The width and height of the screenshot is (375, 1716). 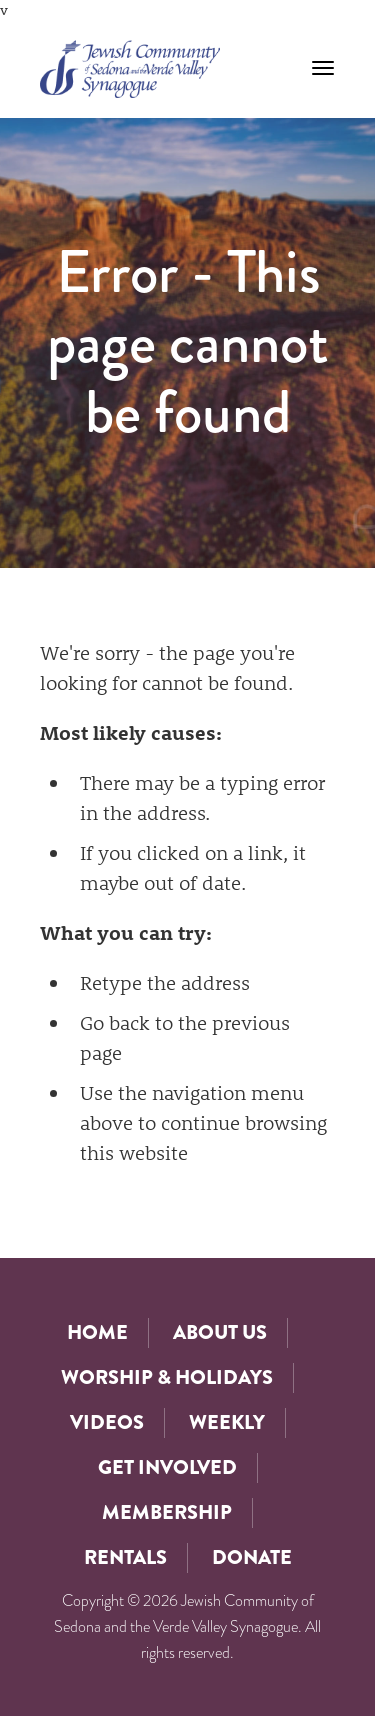 What do you see at coordinates (167, 1512) in the screenshot?
I see `Membership` at bounding box center [167, 1512].